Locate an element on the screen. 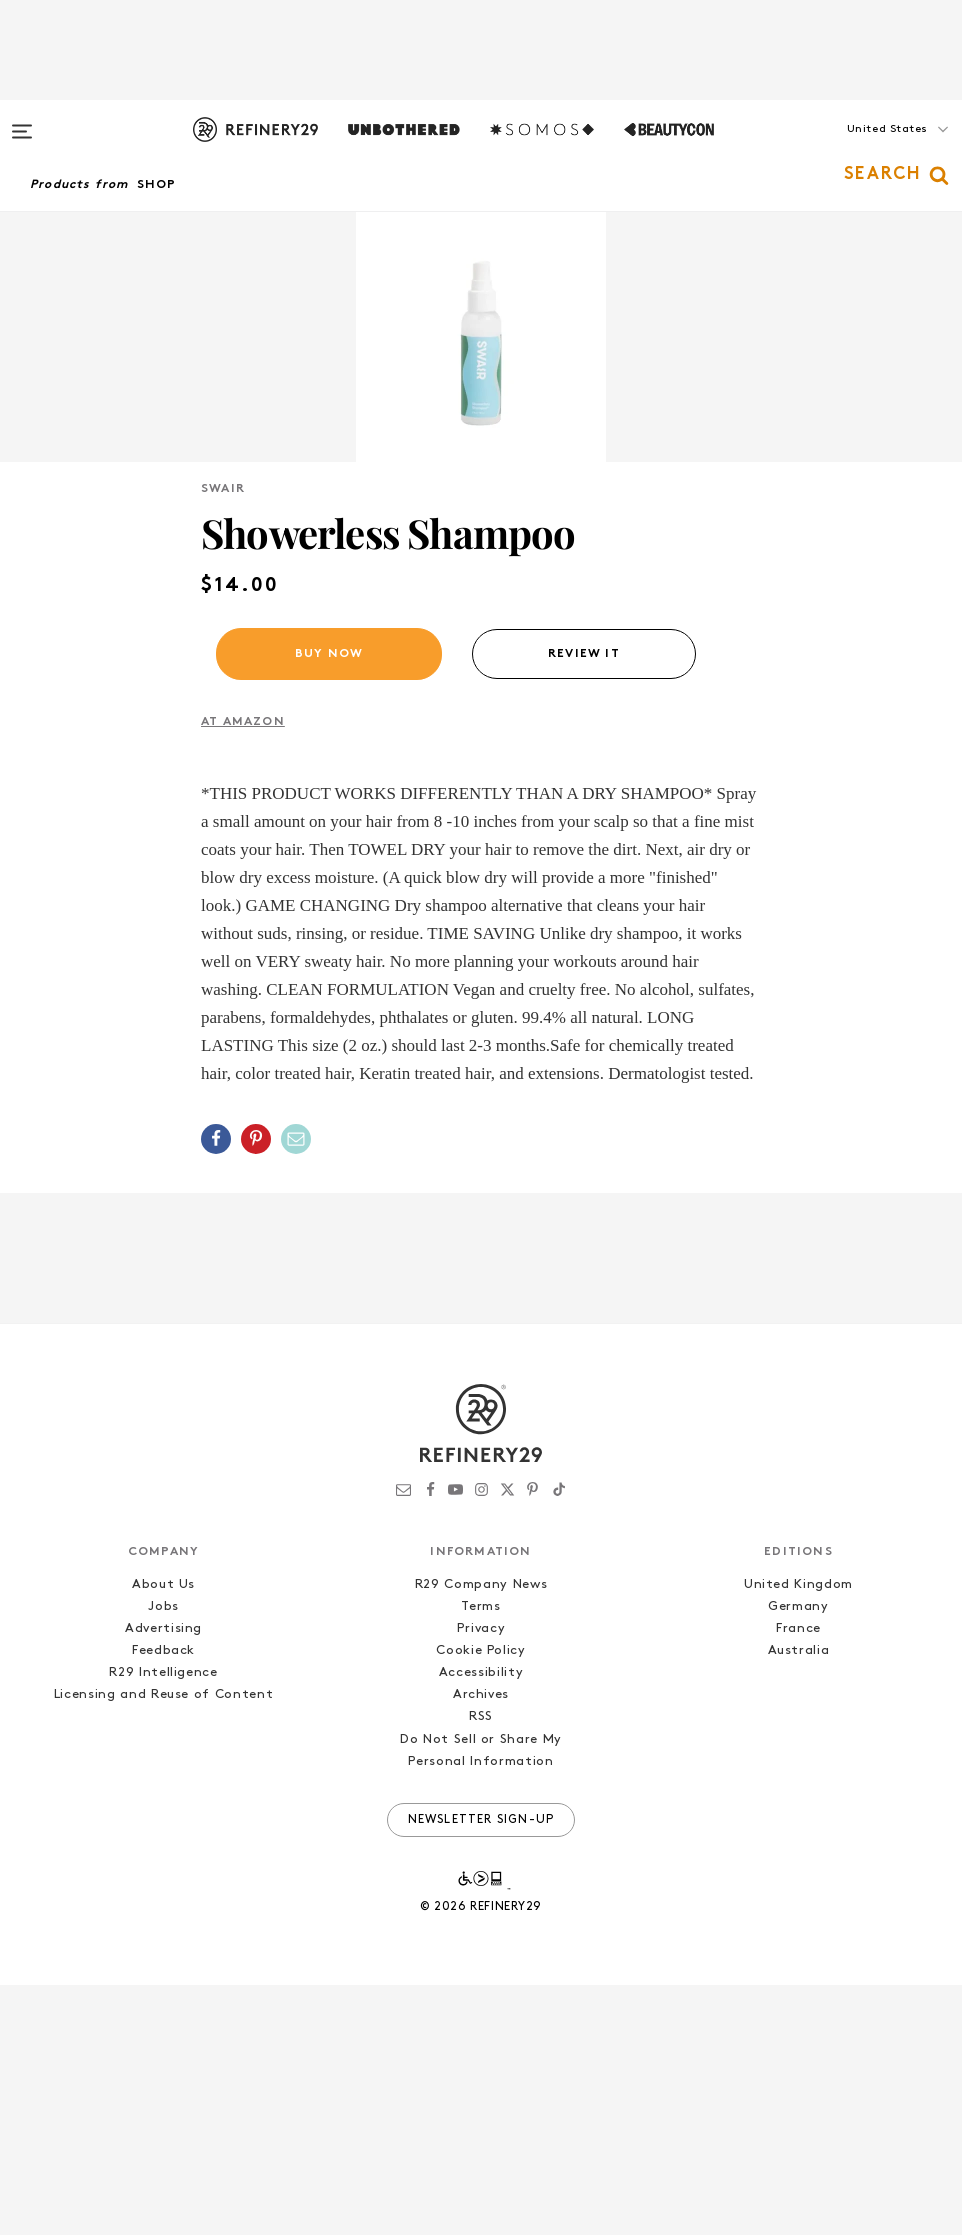  Cookie Policy is located at coordinates (480, 1900).